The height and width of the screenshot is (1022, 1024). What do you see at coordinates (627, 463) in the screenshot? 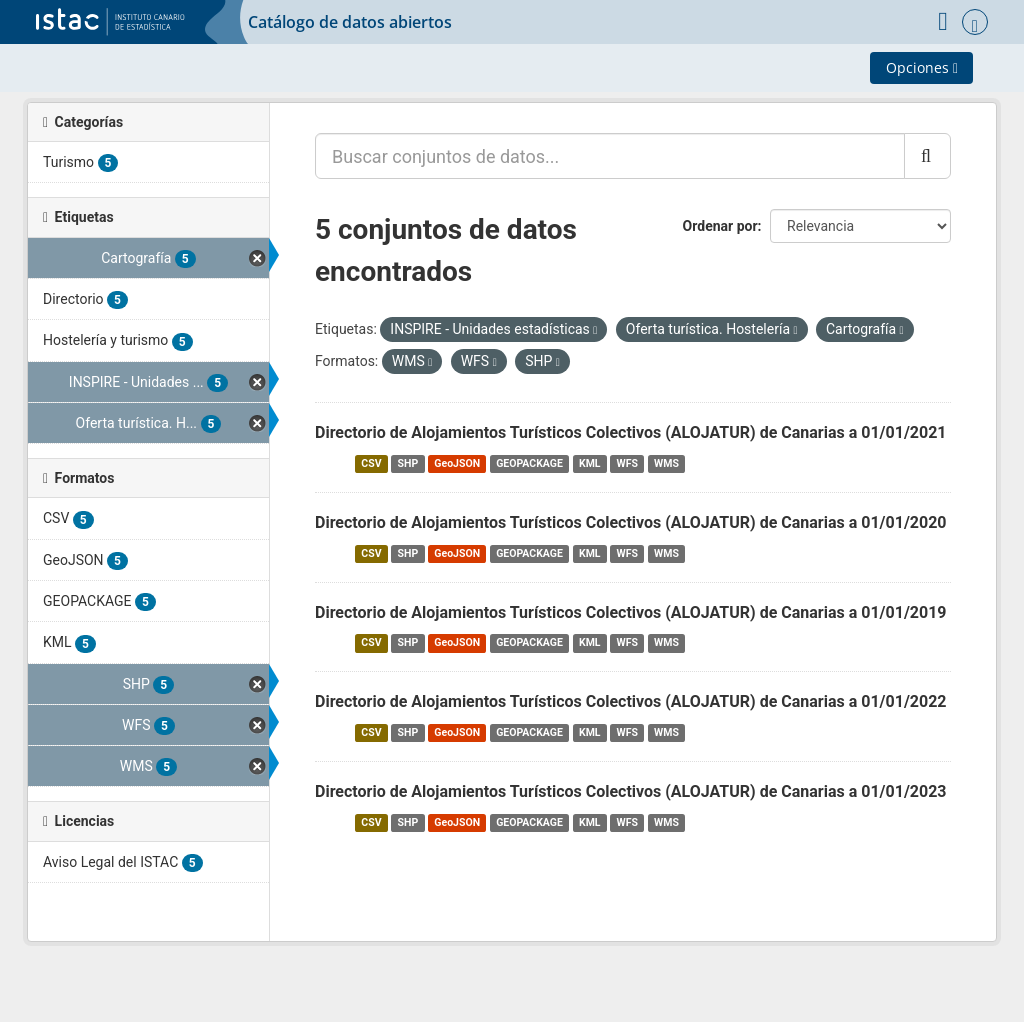
I see `WFS` at bounding box center [627, 463].